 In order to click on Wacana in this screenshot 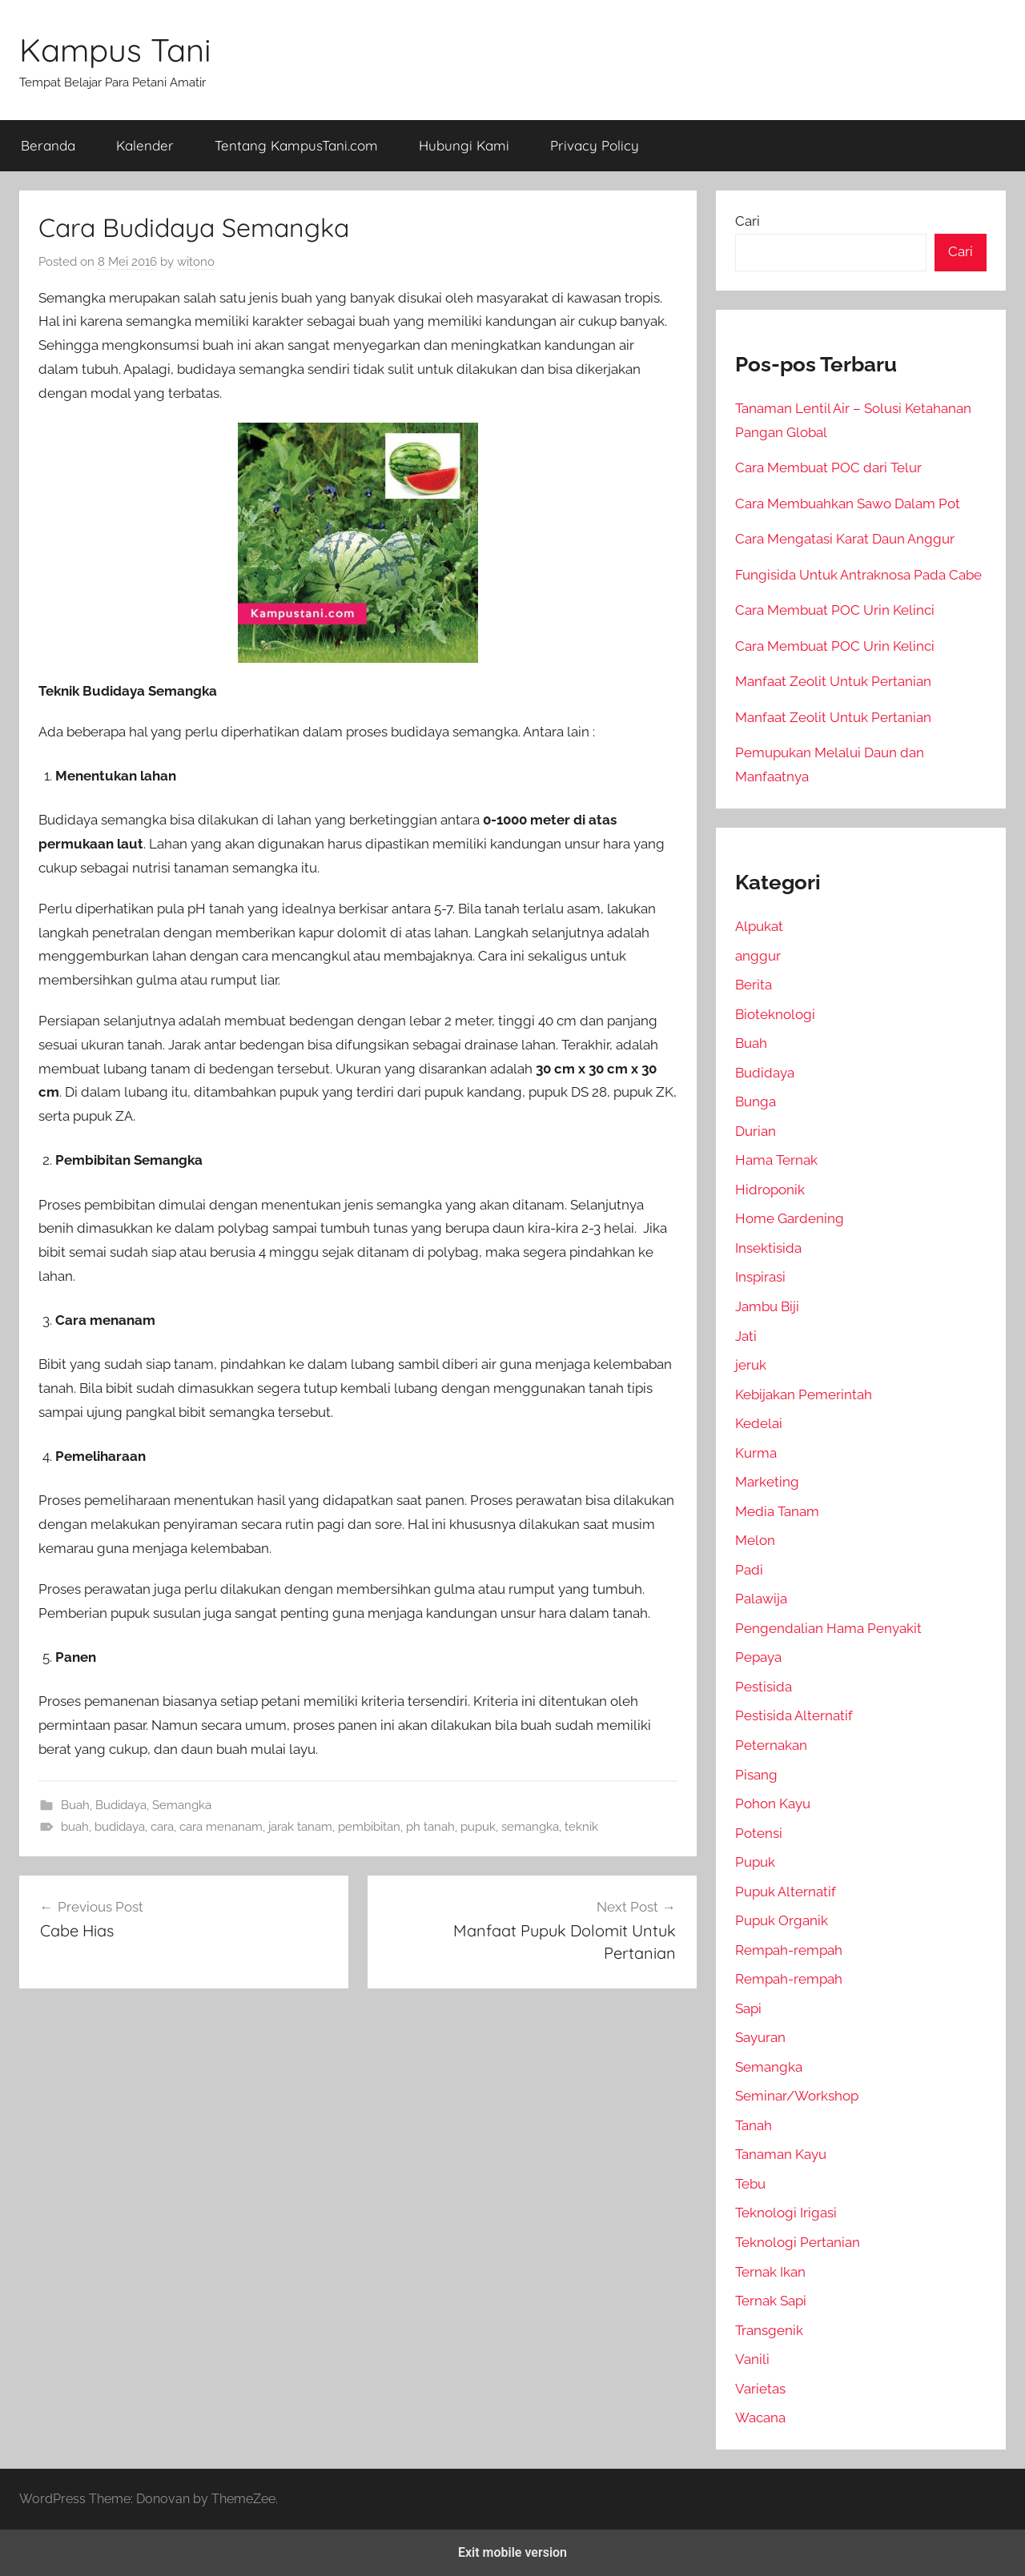, I will do `click(760, 2417)`.